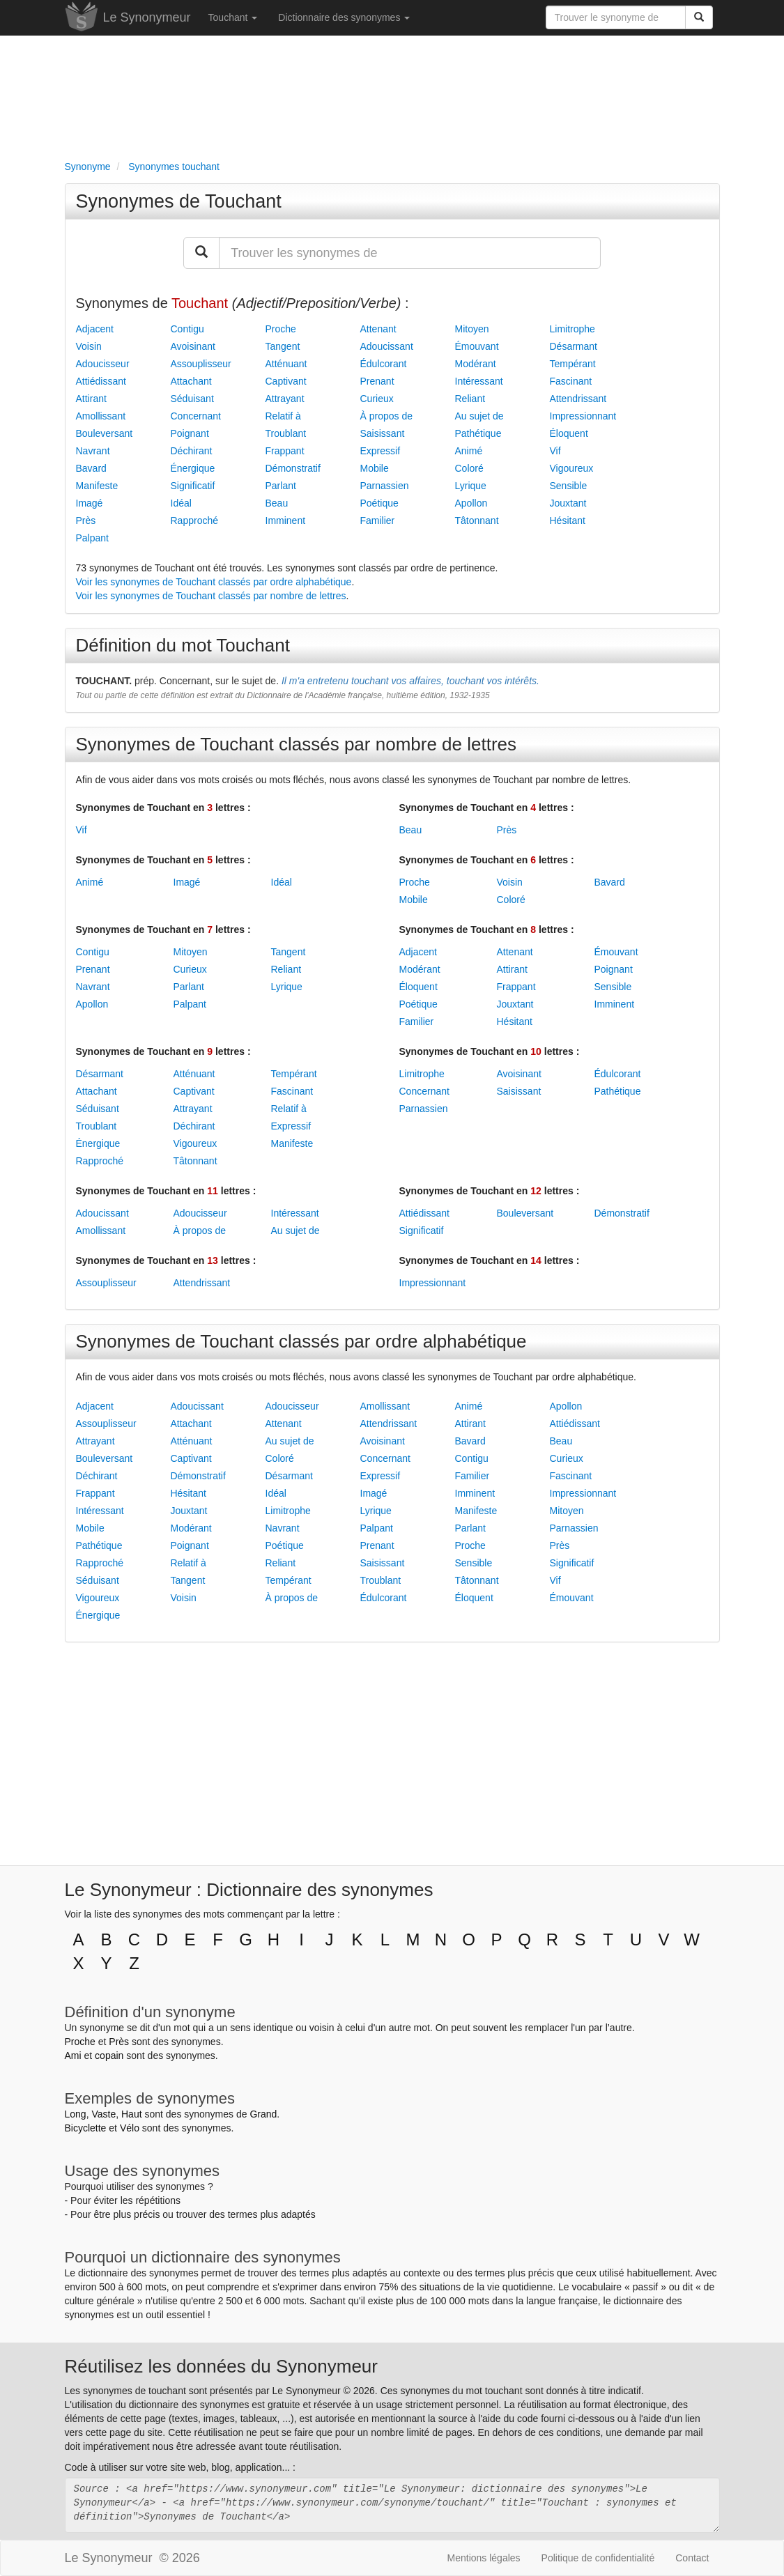  I want to click on Imagé, so click(89, 503).